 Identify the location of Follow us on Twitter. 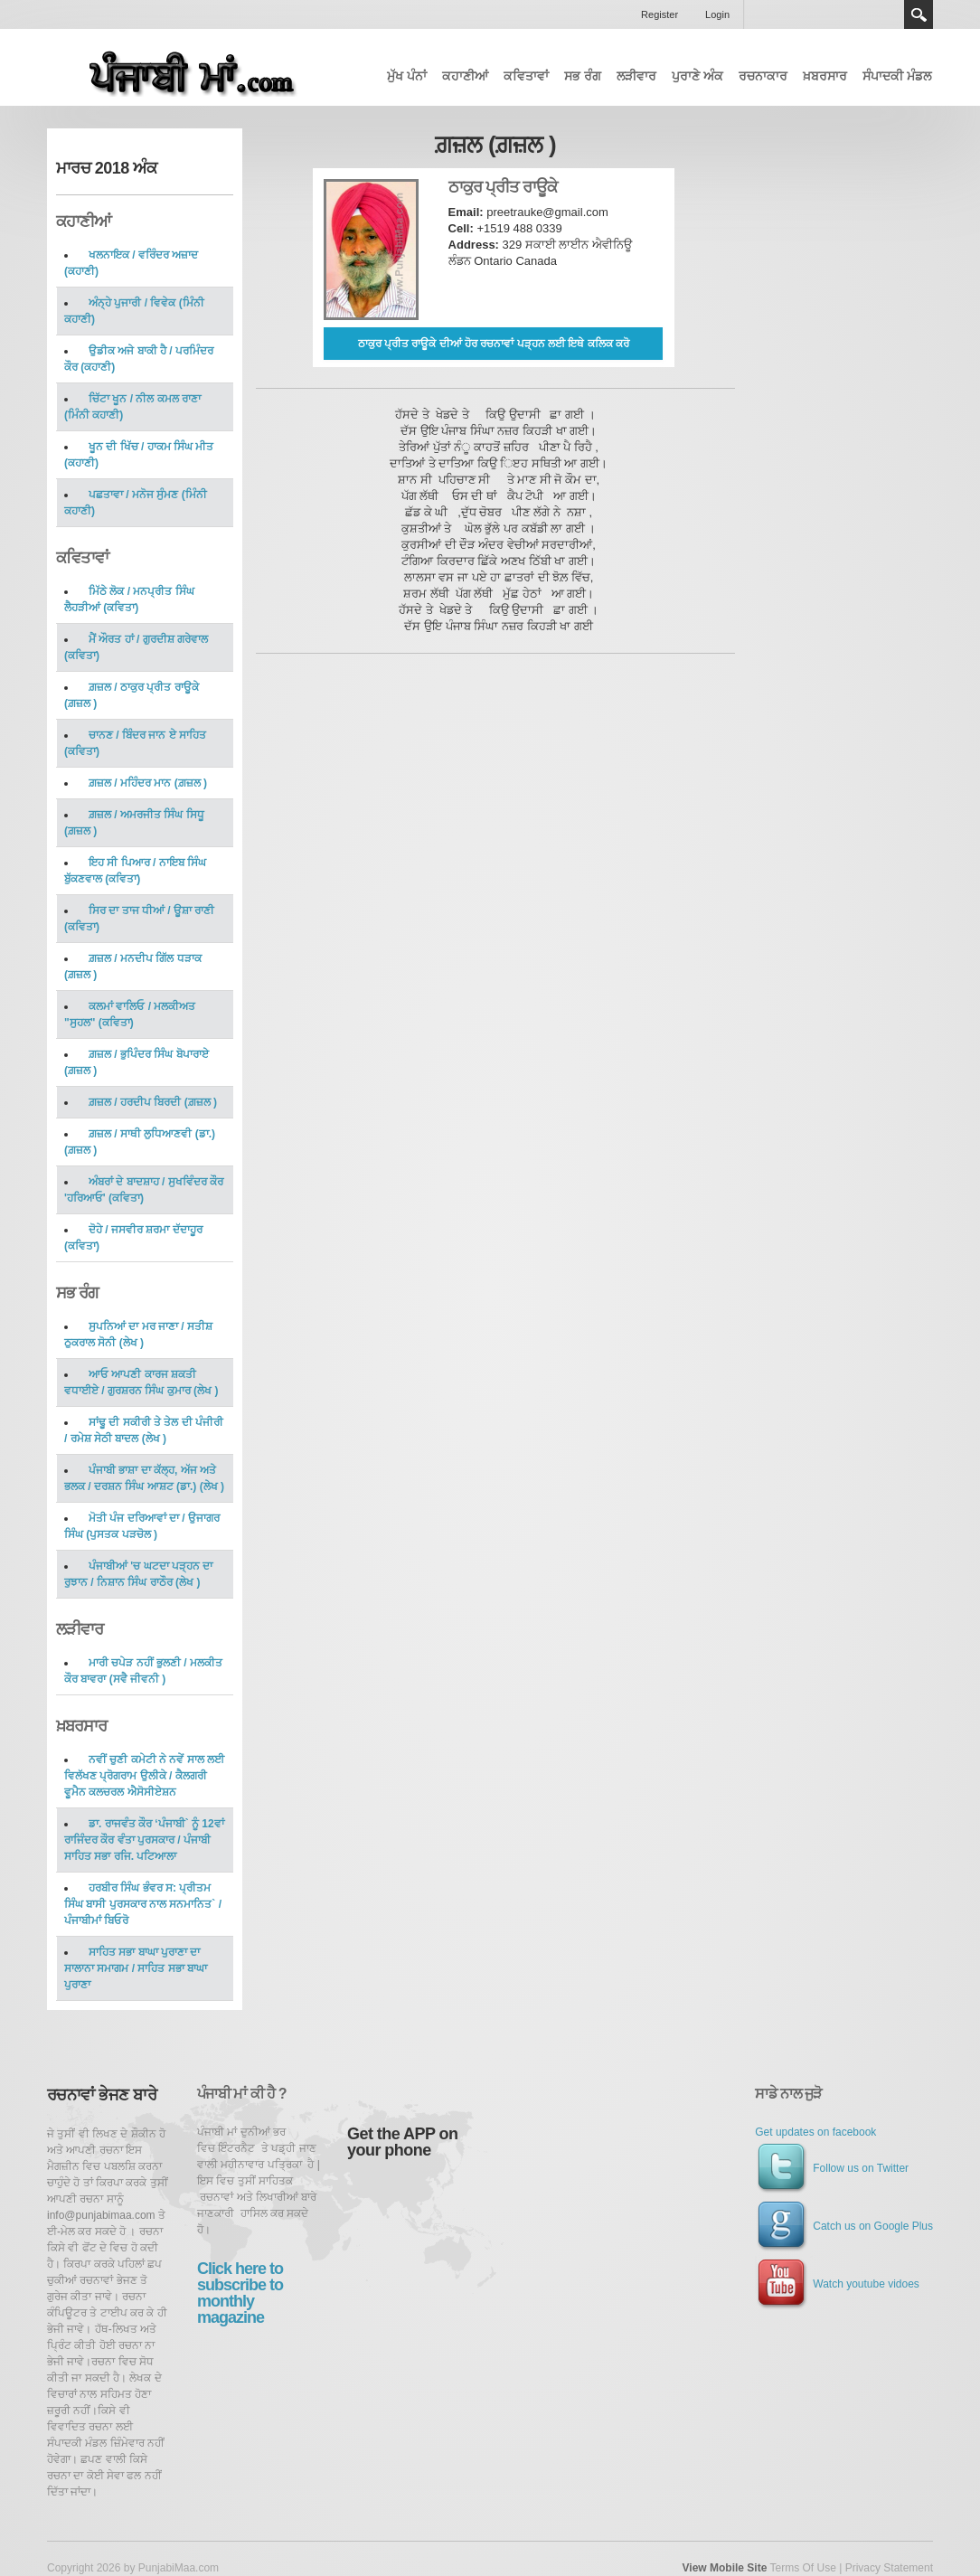
(832, 2168).